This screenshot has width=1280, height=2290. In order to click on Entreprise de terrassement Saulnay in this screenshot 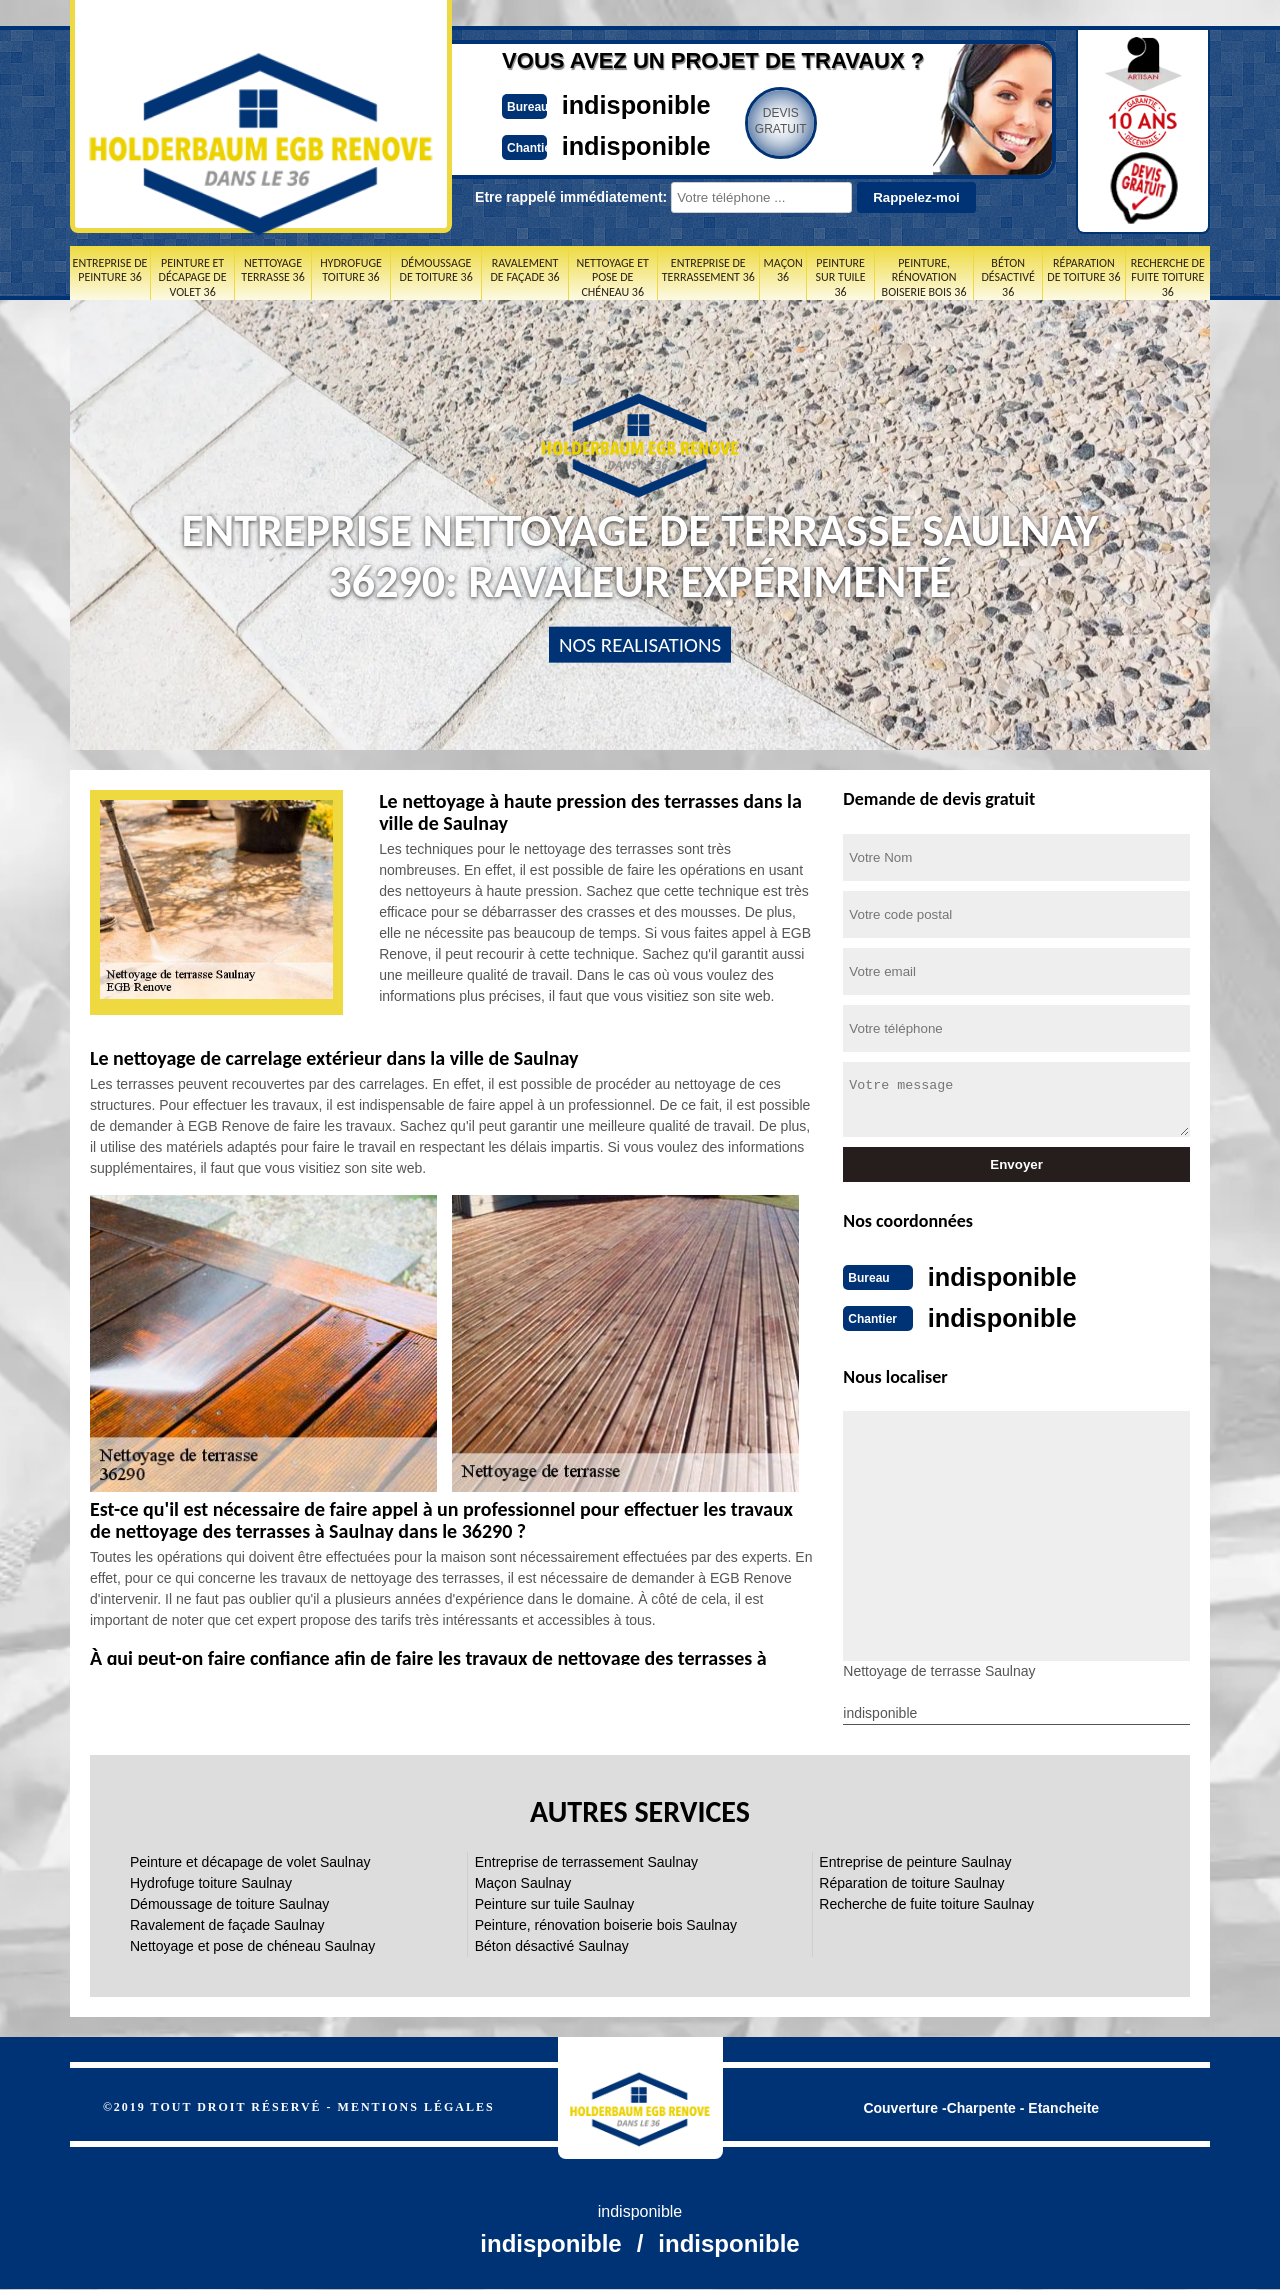, I will do `click(586, 1860)`.